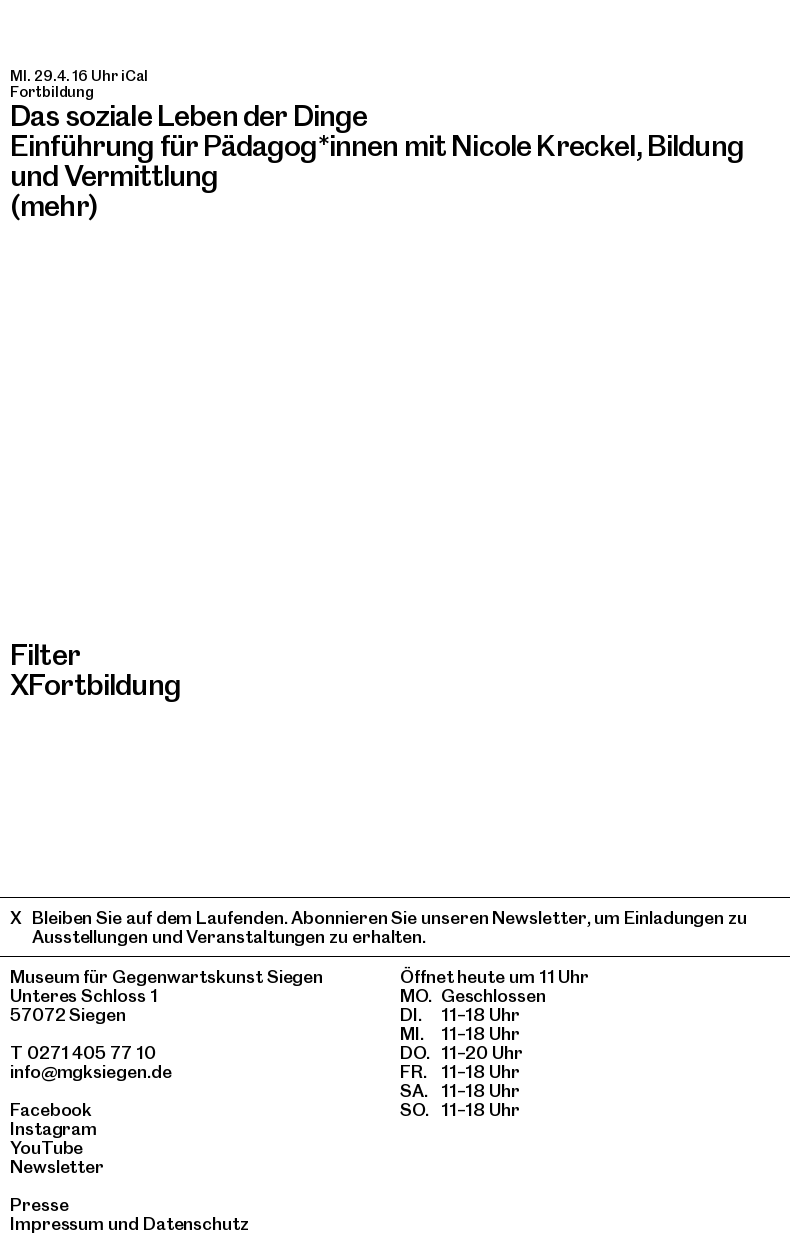 The width and height of the screenshot is (790, 1254). I want to click on (mehr), so click(54, 205).